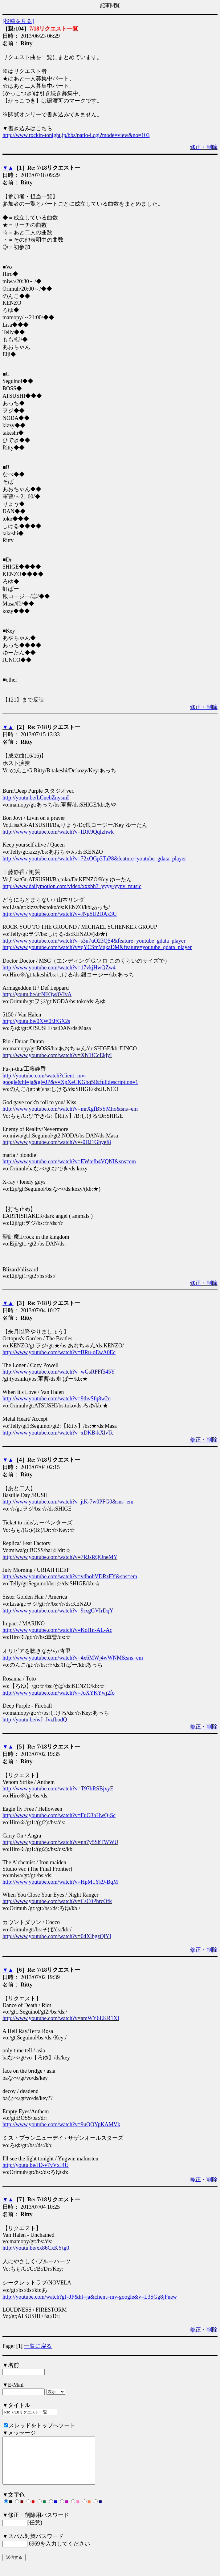 The height and width of the screenshot is (2576, 220). What do you see at coordinates (57, 1055) in the screenshot?
I see `http://www.youtube.com/watch?v=XN1fCcEkjyI` at bounding box center [57, 1055].